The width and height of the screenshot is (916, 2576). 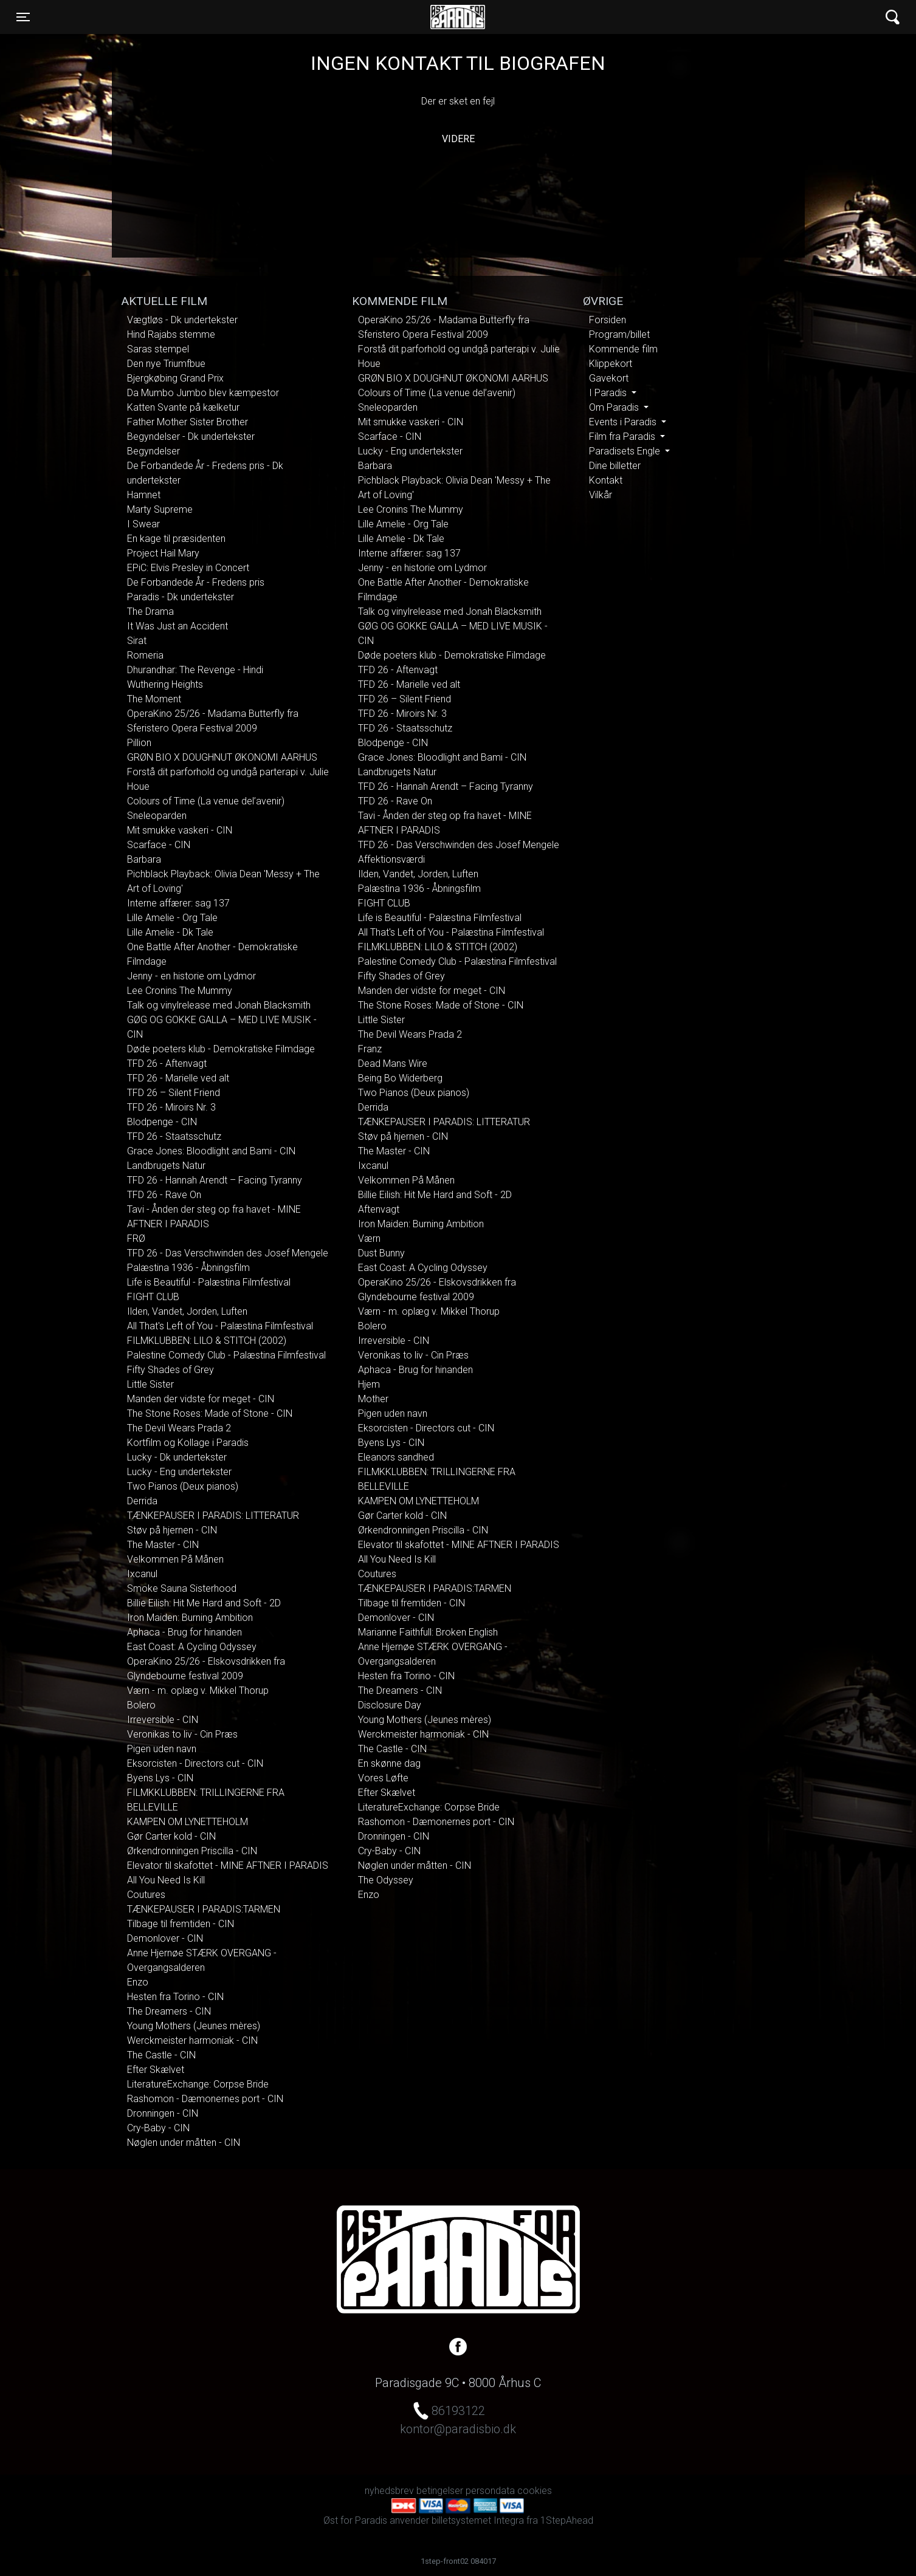 What do you see at coordinates (150, 1384) in the screenshot?
I see `Little Sister` at bounding box center [150, 1384].